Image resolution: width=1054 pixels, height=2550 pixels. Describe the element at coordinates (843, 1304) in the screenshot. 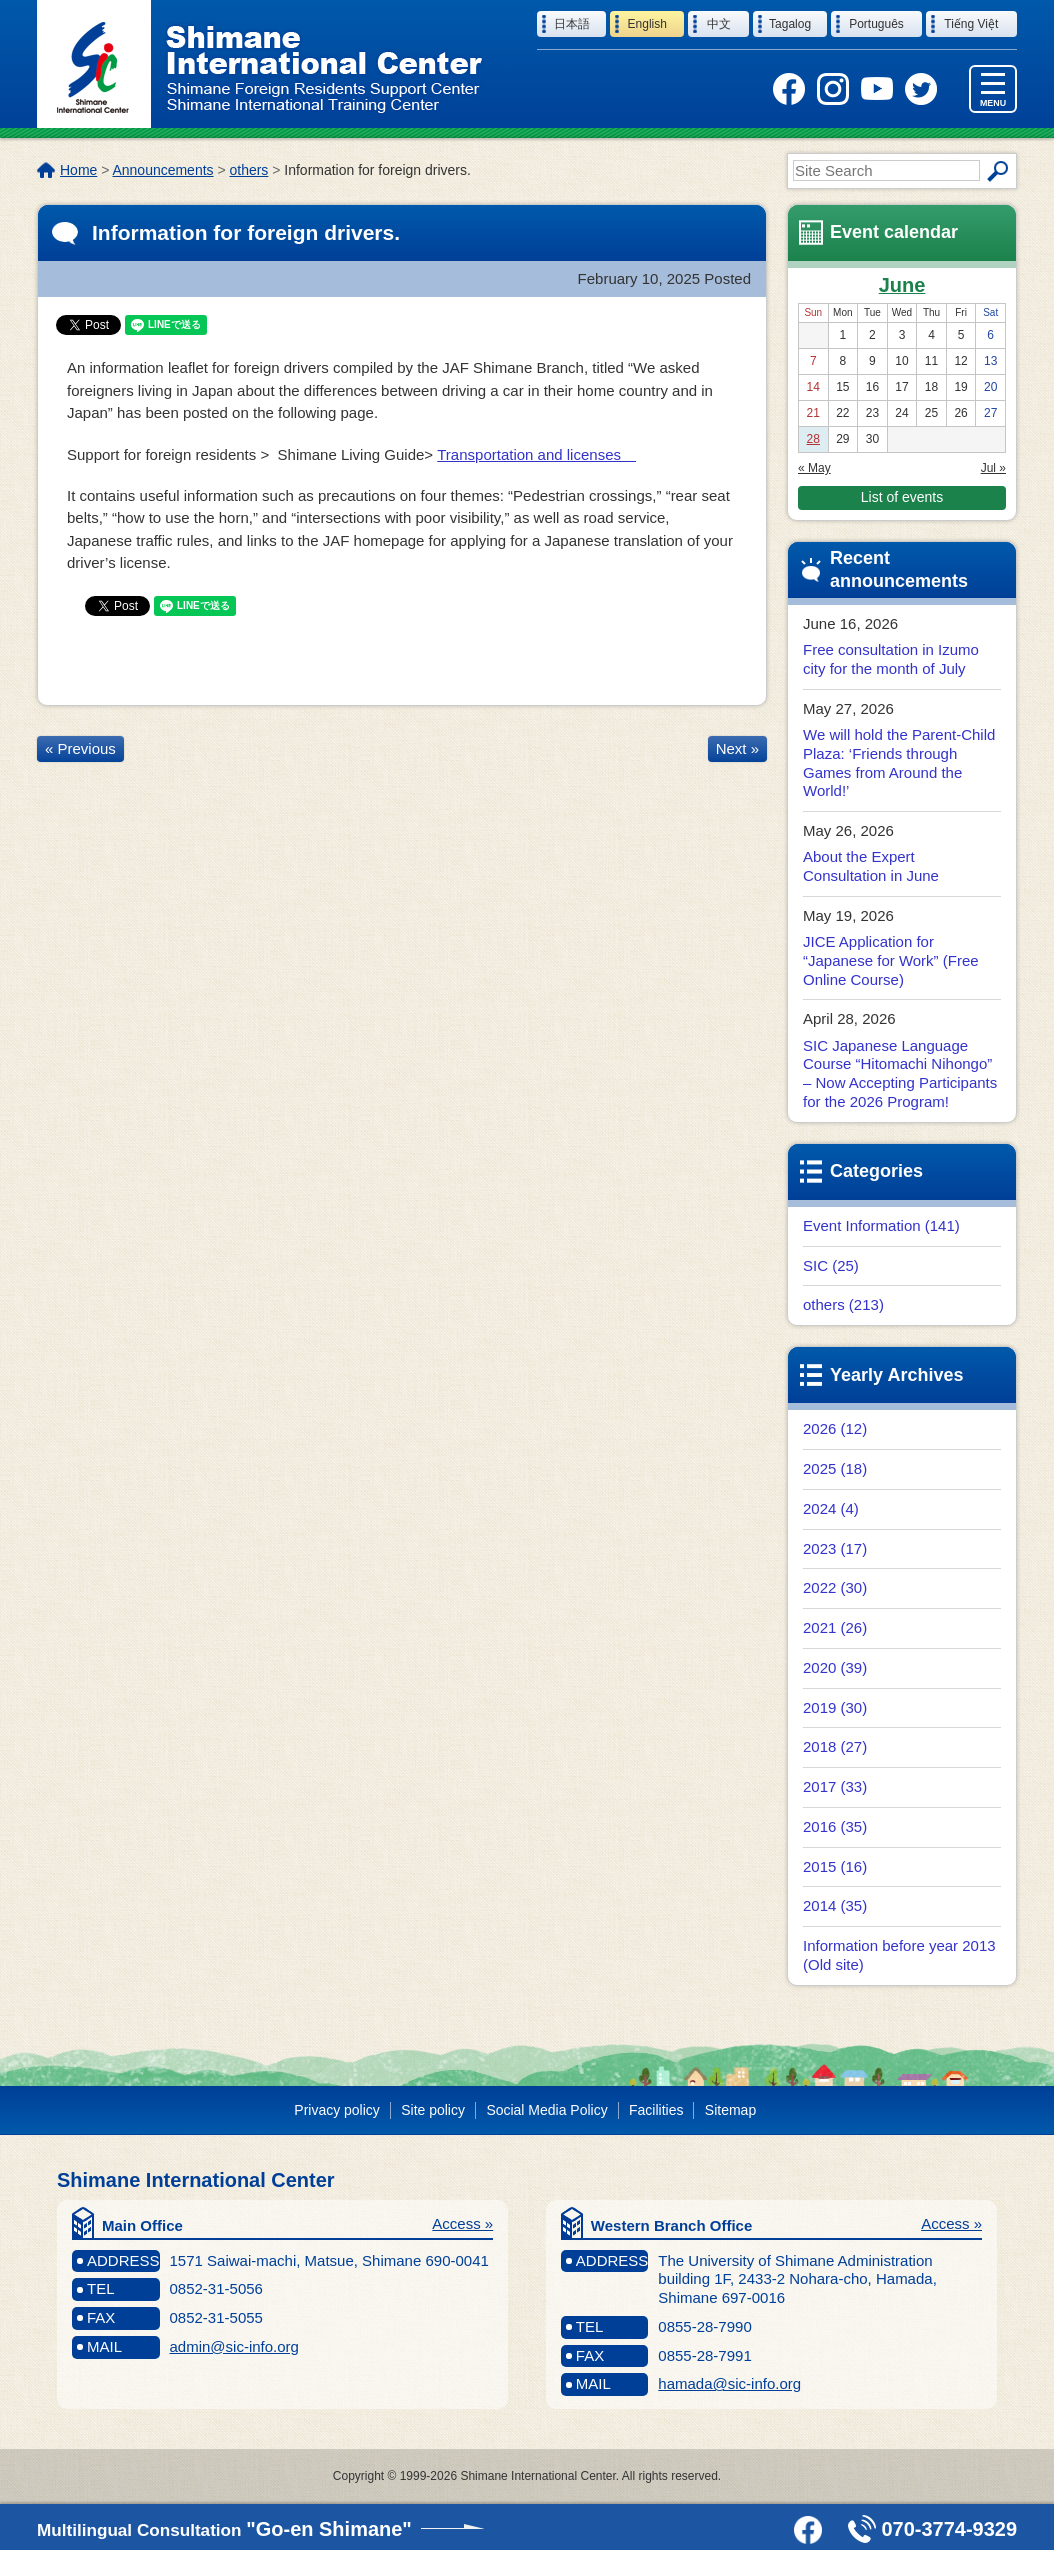

I see `others (213)` at that location.